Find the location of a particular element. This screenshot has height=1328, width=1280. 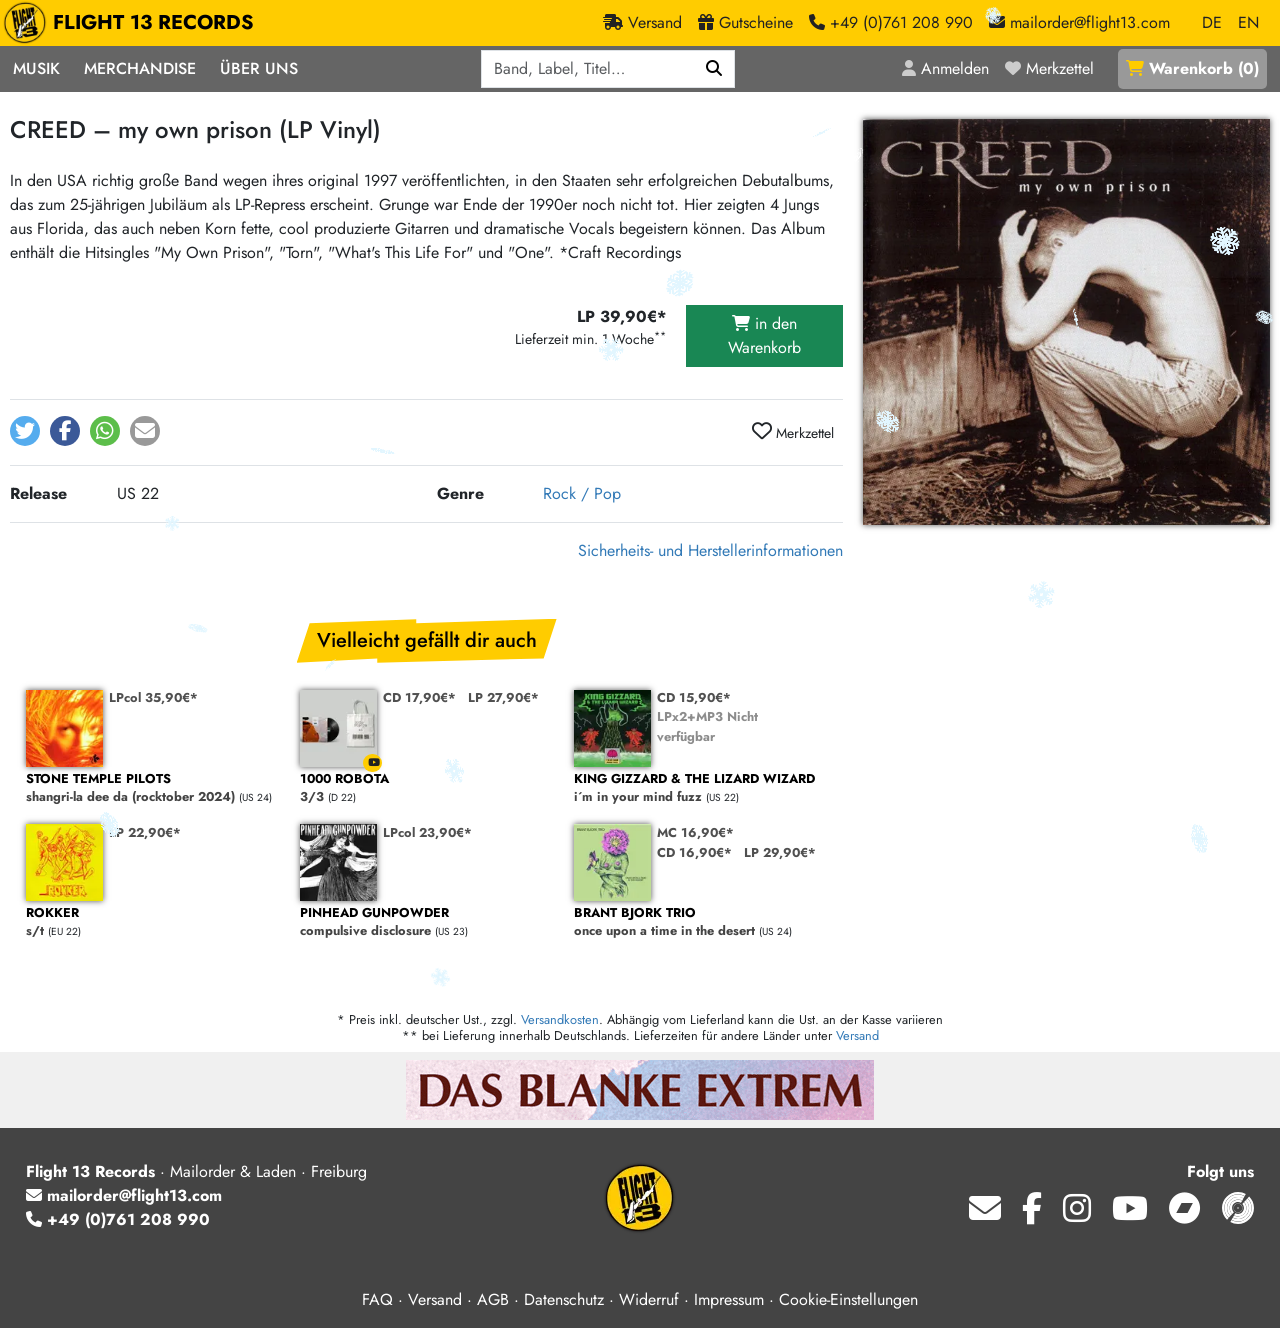

Merkzettel is located at coordinates (793, 432).